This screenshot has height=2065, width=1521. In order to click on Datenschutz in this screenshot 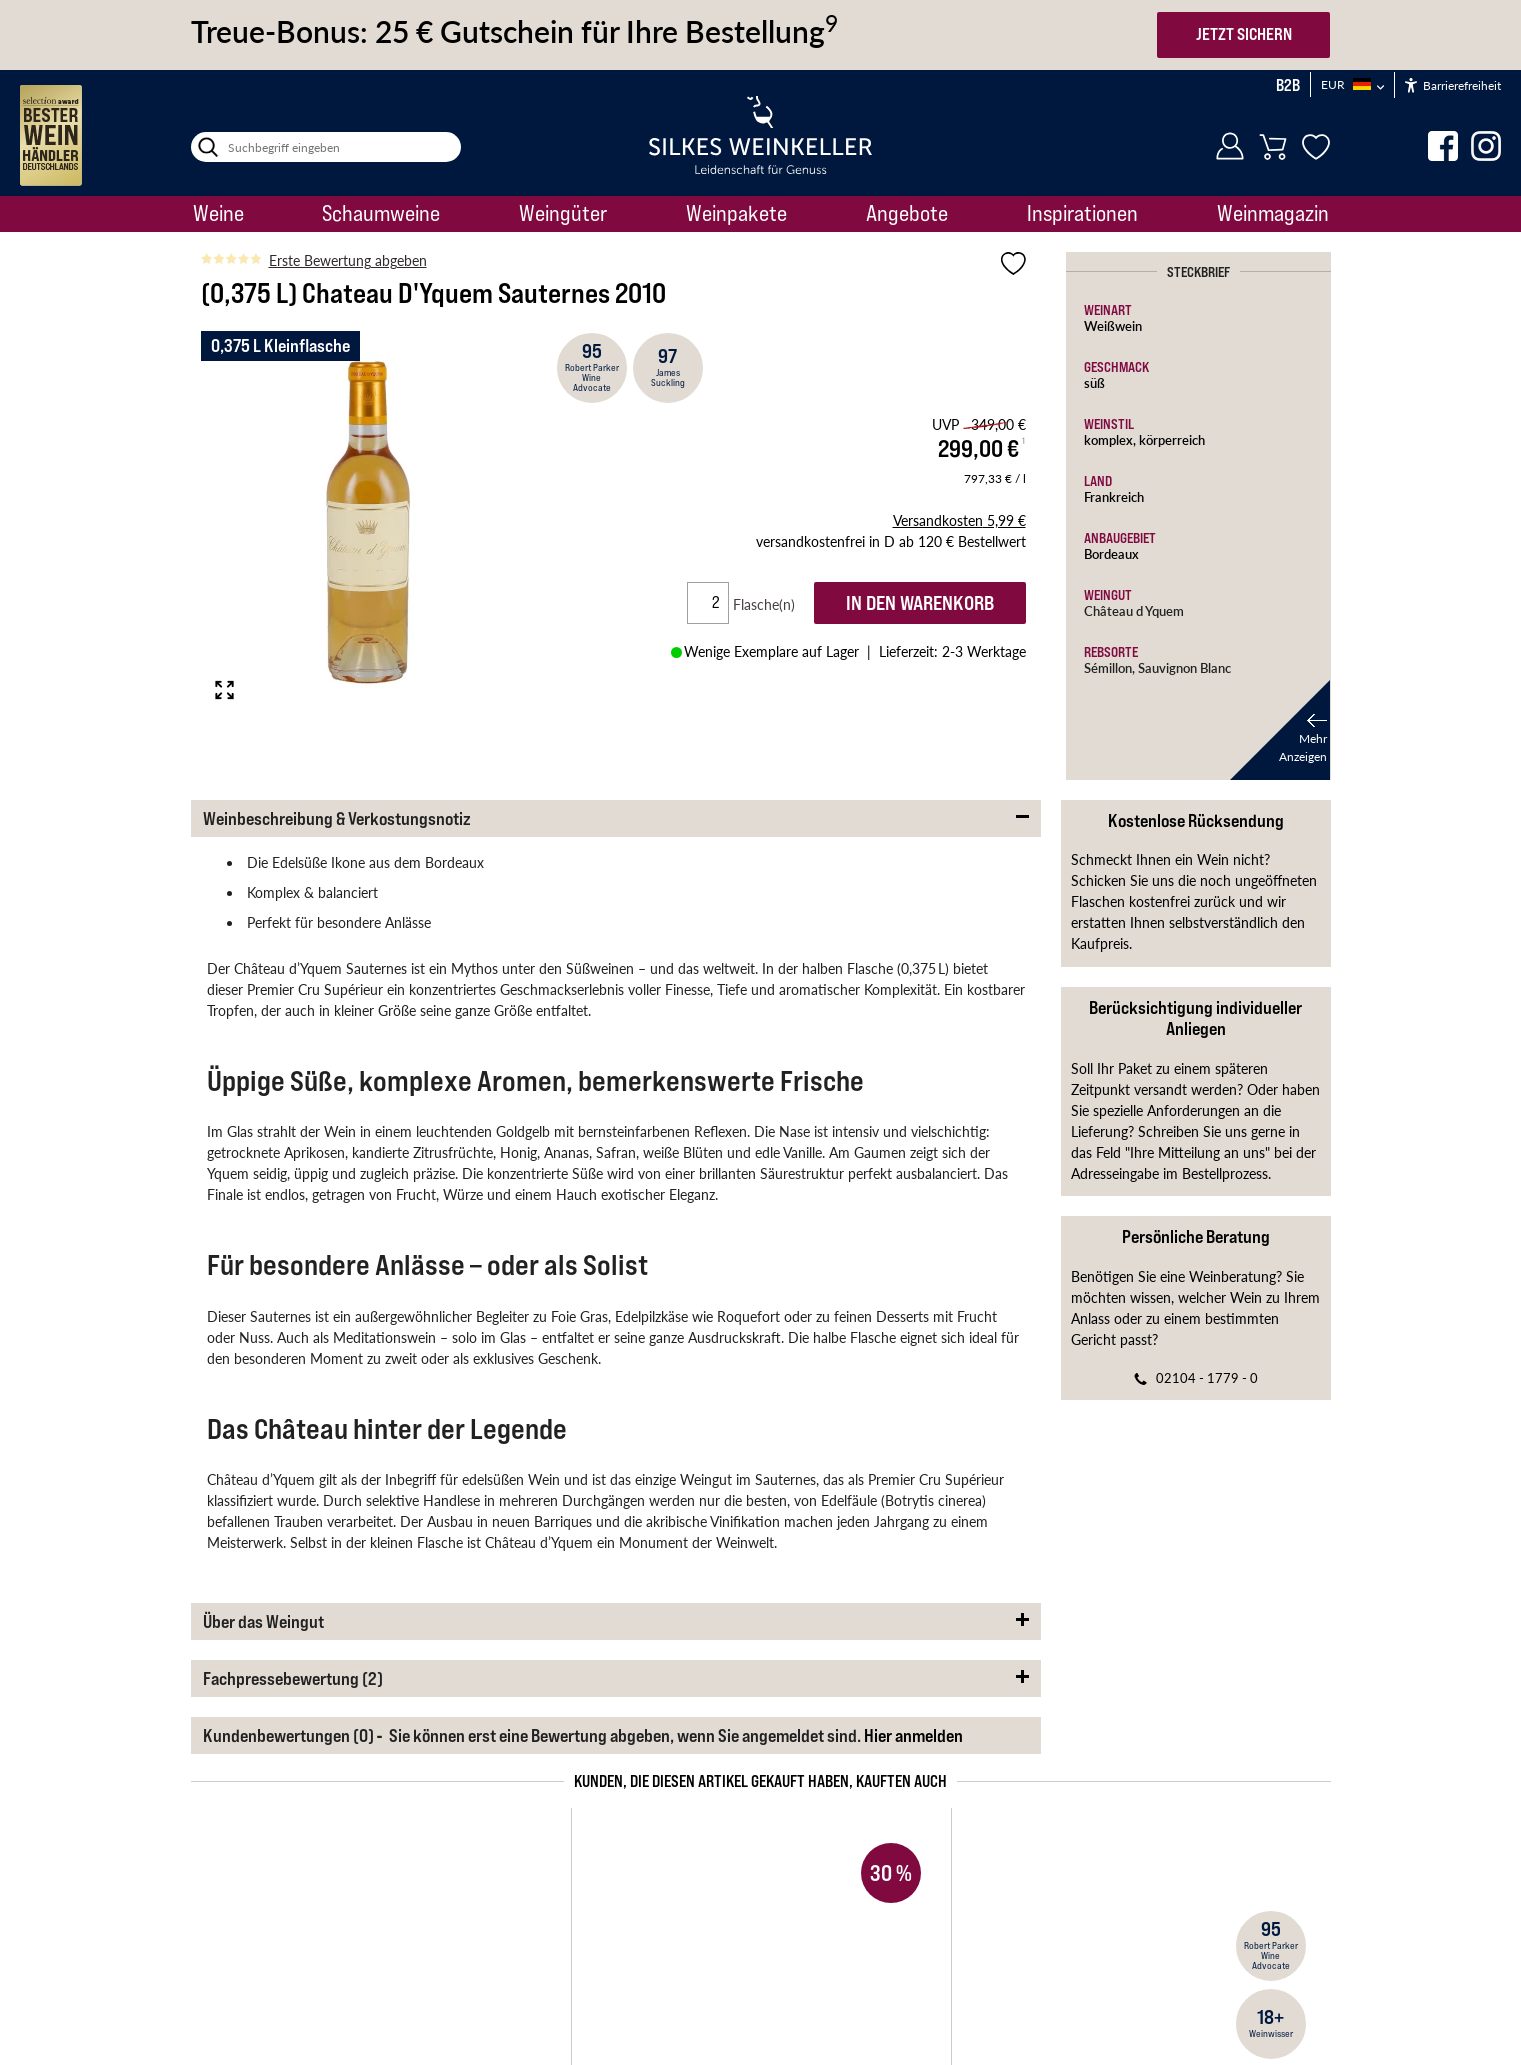, I will do `click(774, 1973)`.